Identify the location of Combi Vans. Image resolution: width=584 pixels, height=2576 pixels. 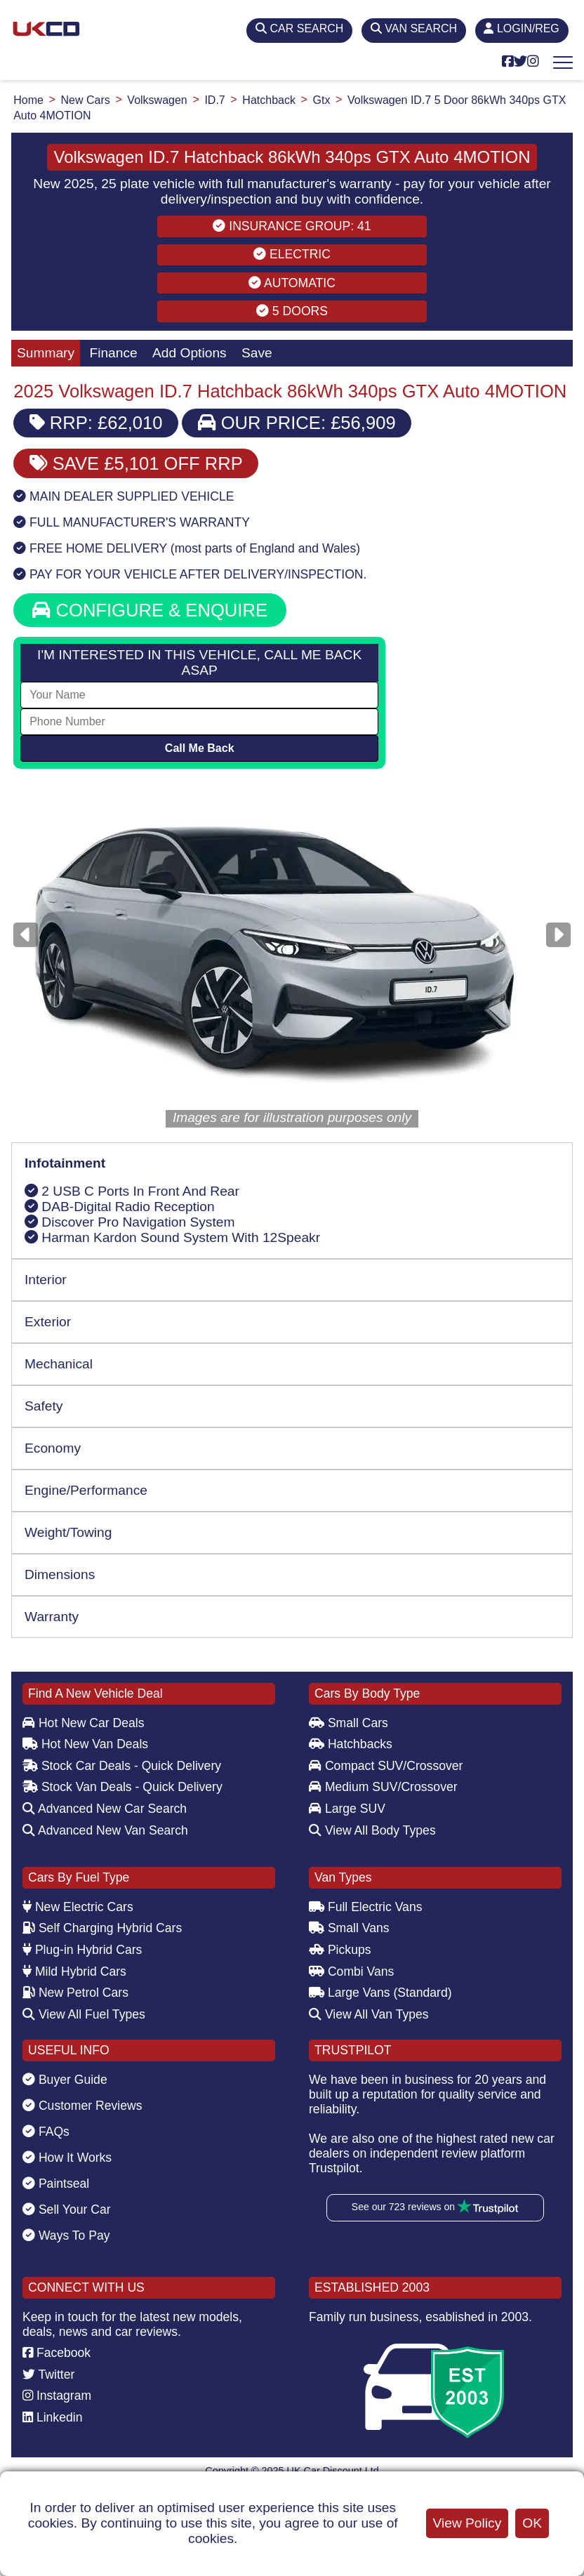
(351, 1971).